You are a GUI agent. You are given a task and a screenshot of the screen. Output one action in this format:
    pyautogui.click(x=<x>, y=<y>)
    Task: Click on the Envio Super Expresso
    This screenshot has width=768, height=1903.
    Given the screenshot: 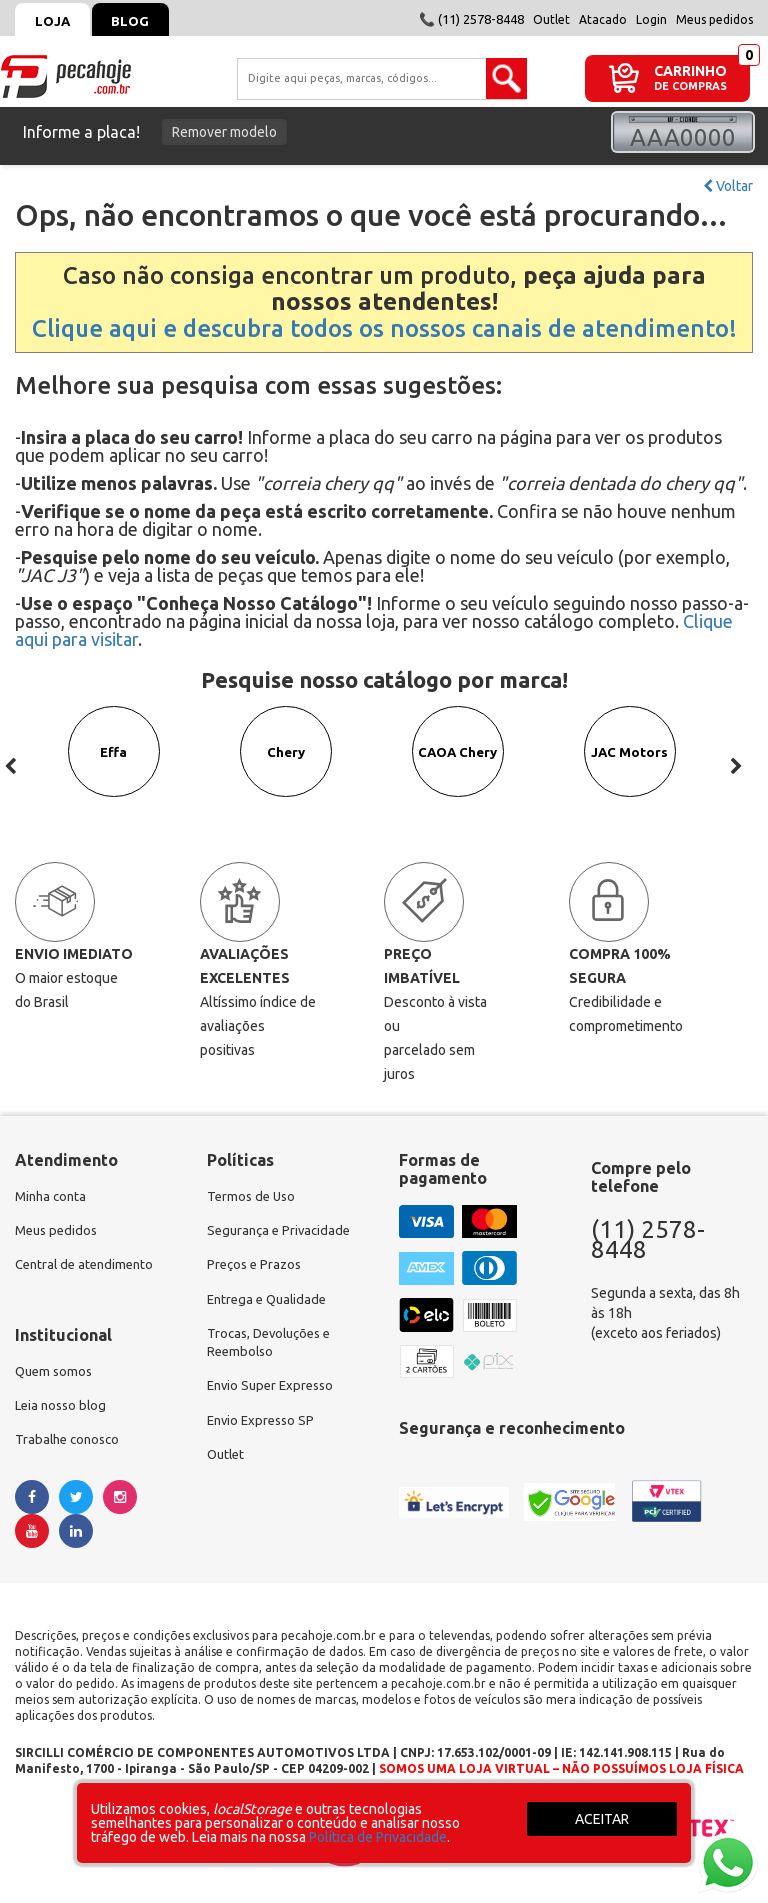 What is the action you would take?
    pyautogui.click(x=274, y=1397)
    